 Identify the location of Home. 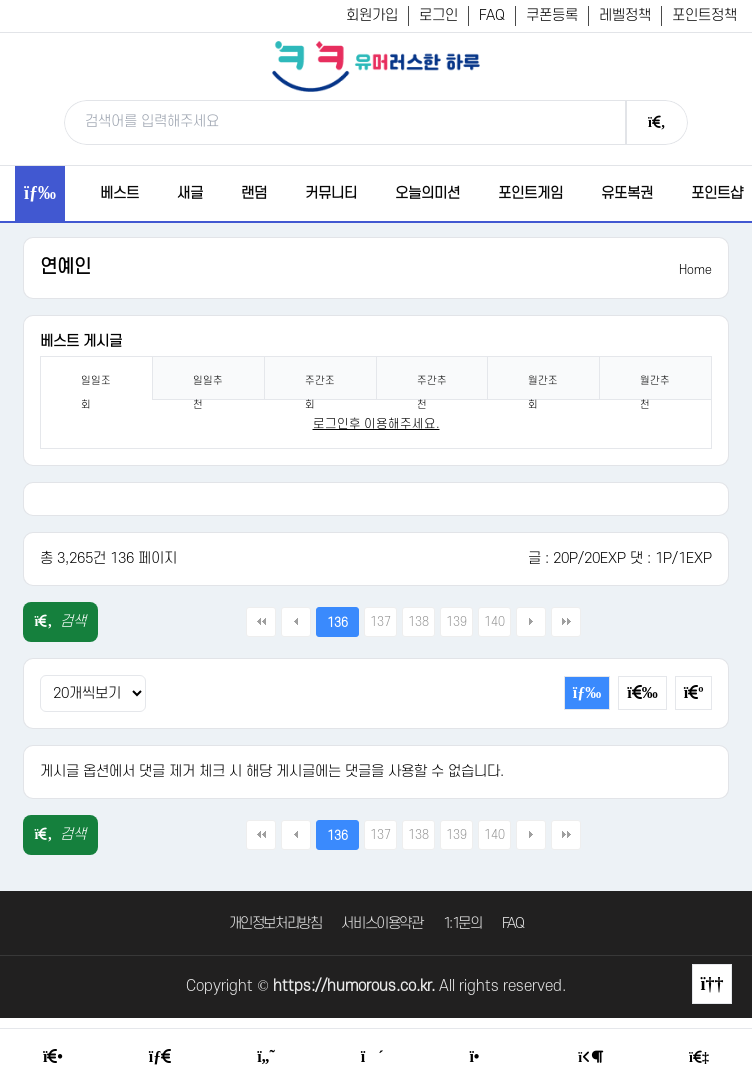
(695, 270).